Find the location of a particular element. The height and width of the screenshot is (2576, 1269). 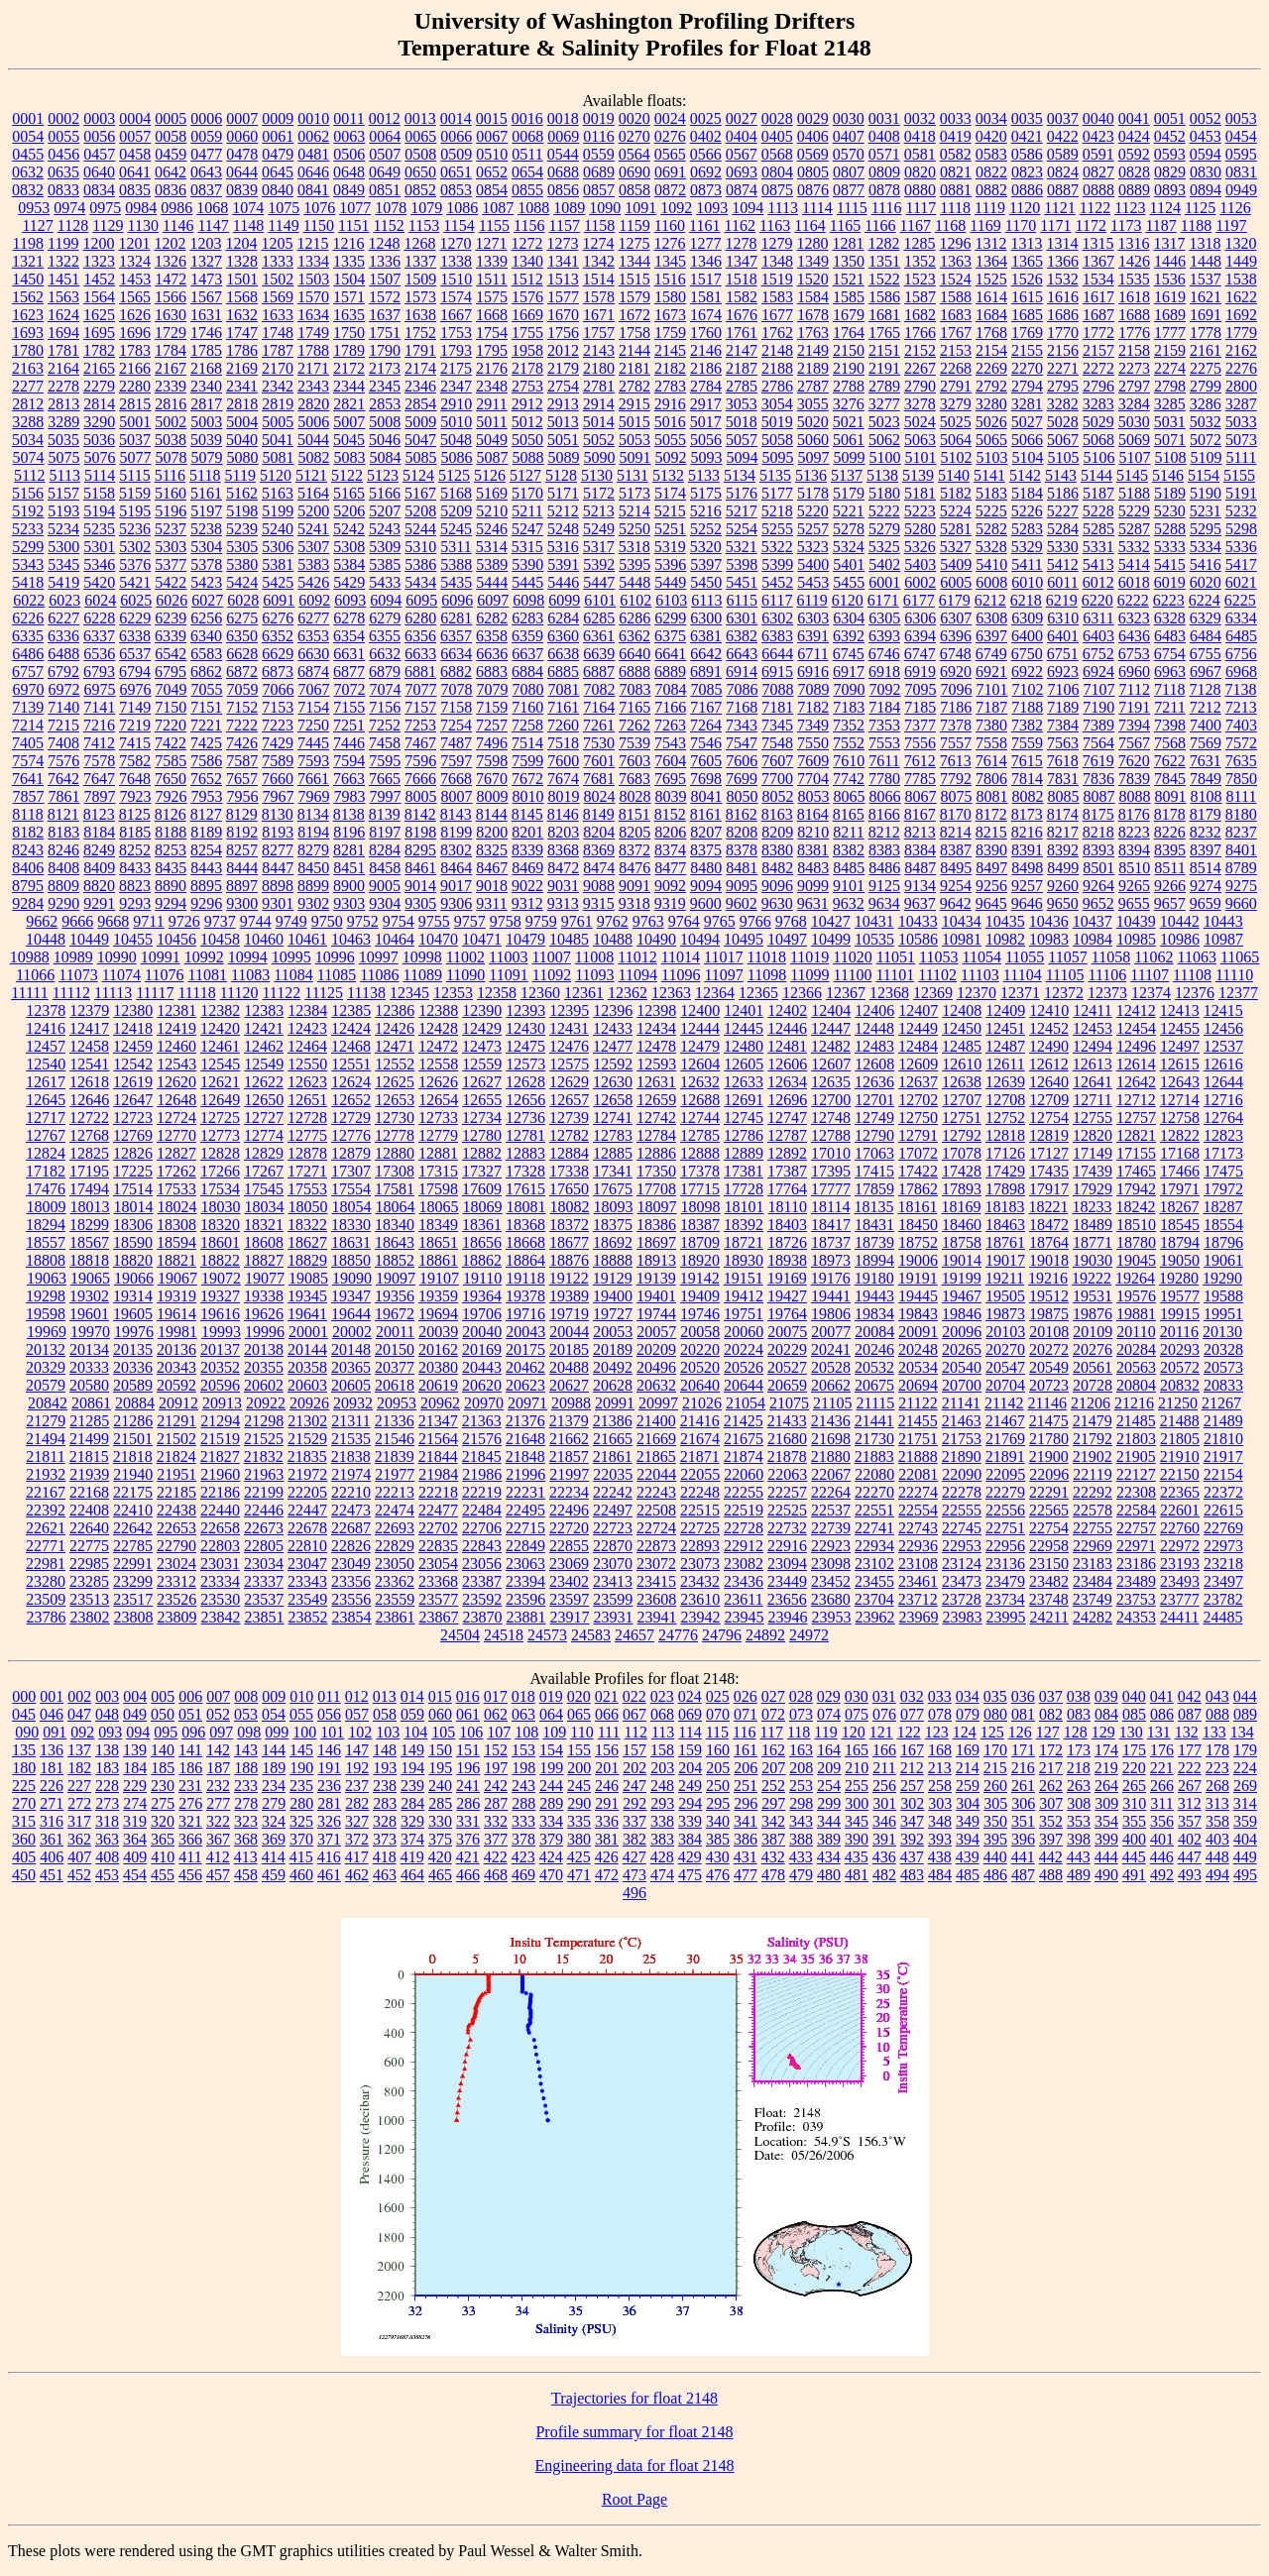

5225 is located at coordinates (991, 511).